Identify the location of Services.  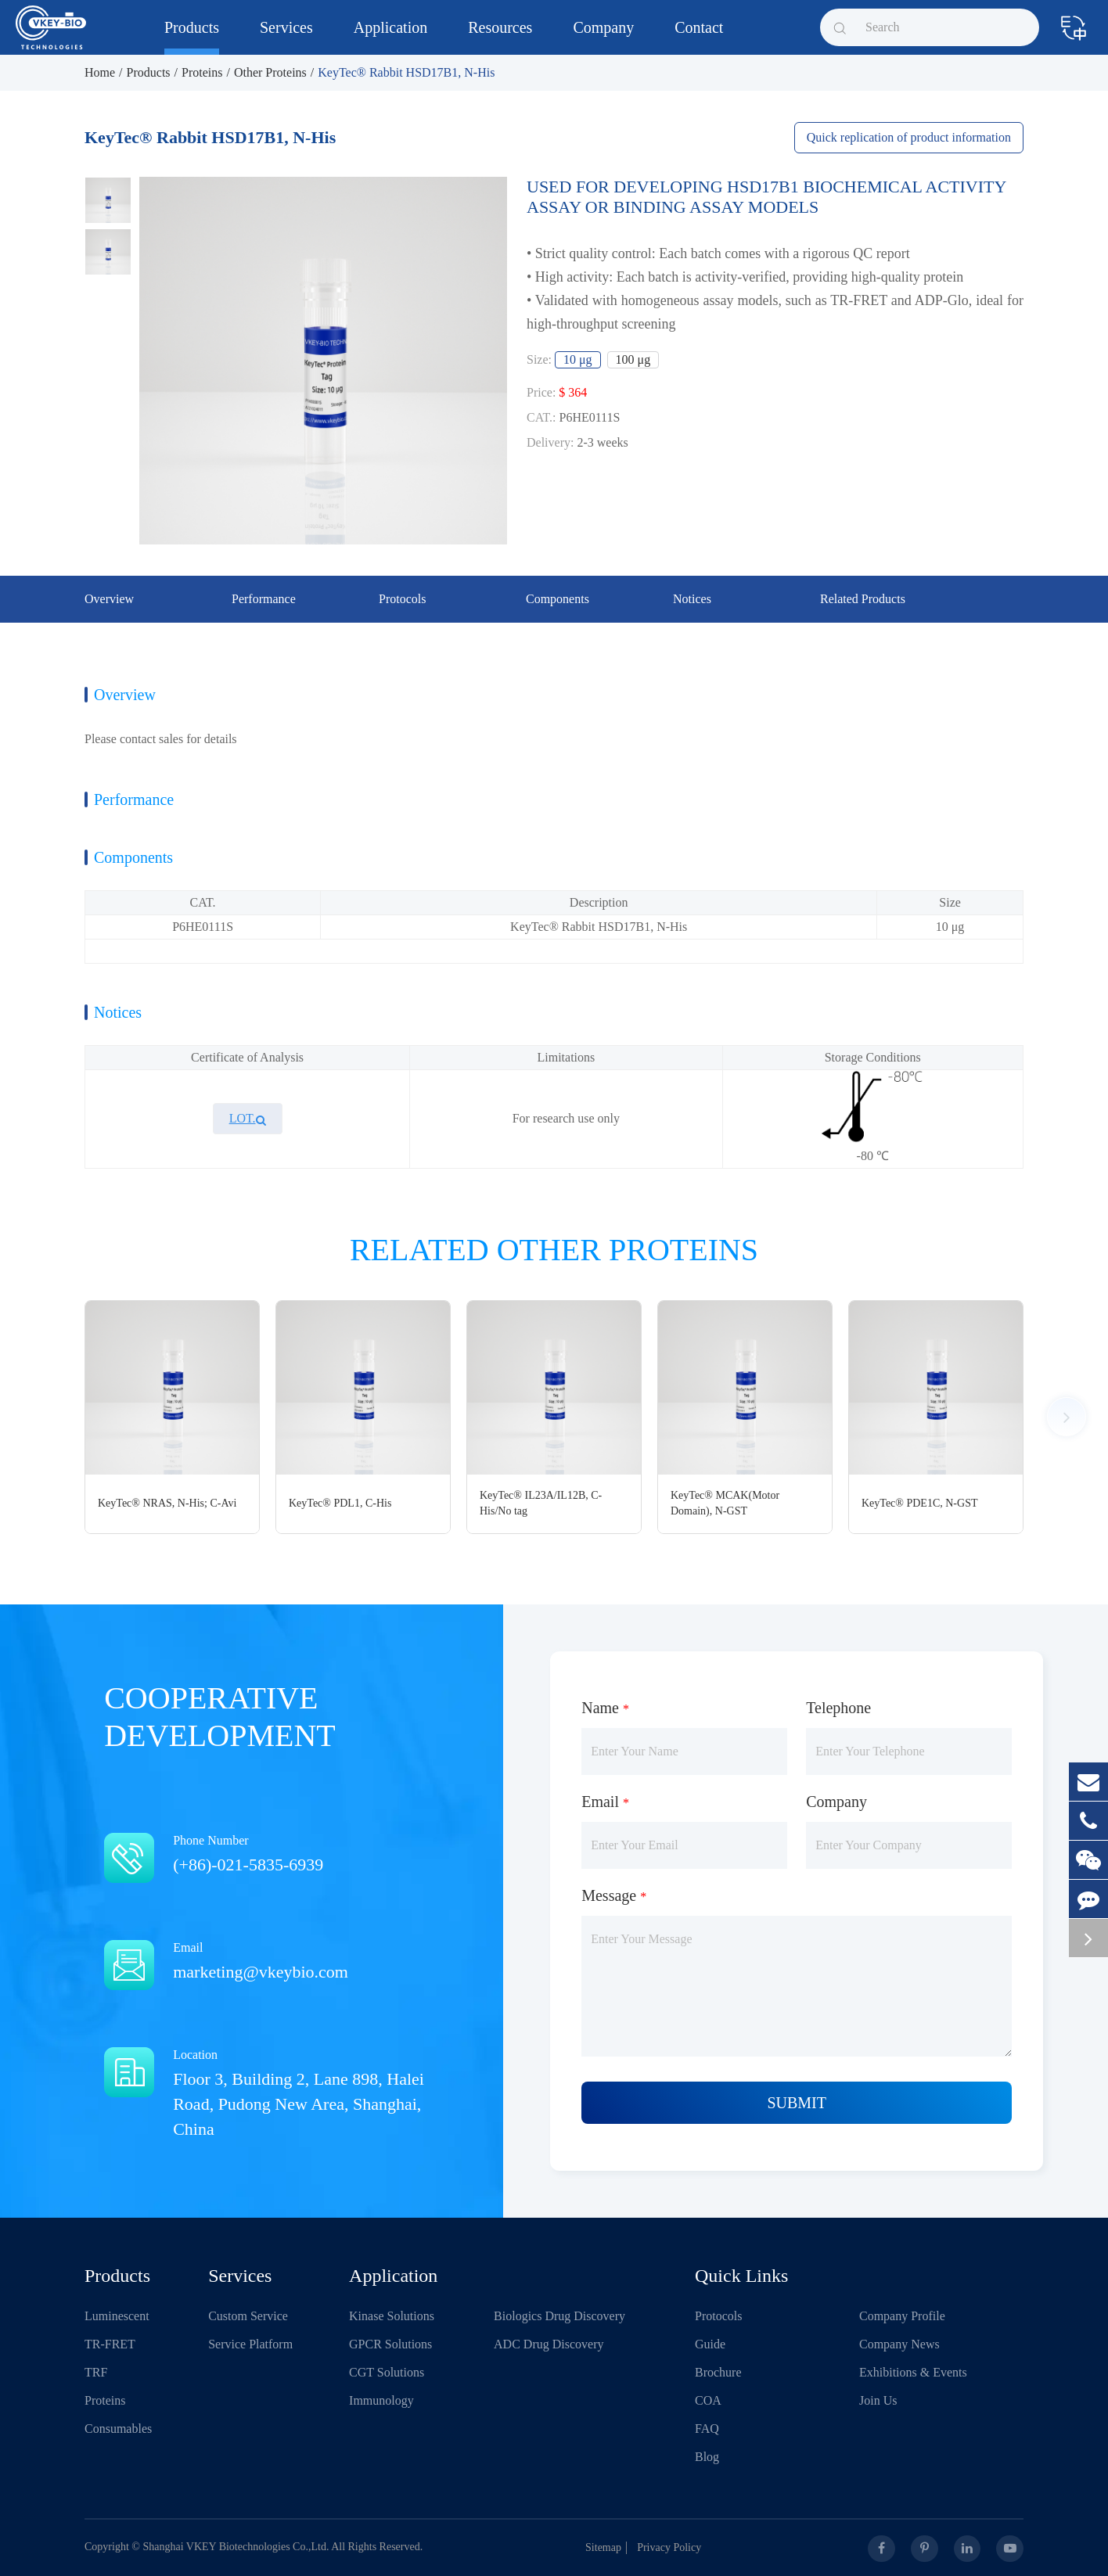
(286, 37).